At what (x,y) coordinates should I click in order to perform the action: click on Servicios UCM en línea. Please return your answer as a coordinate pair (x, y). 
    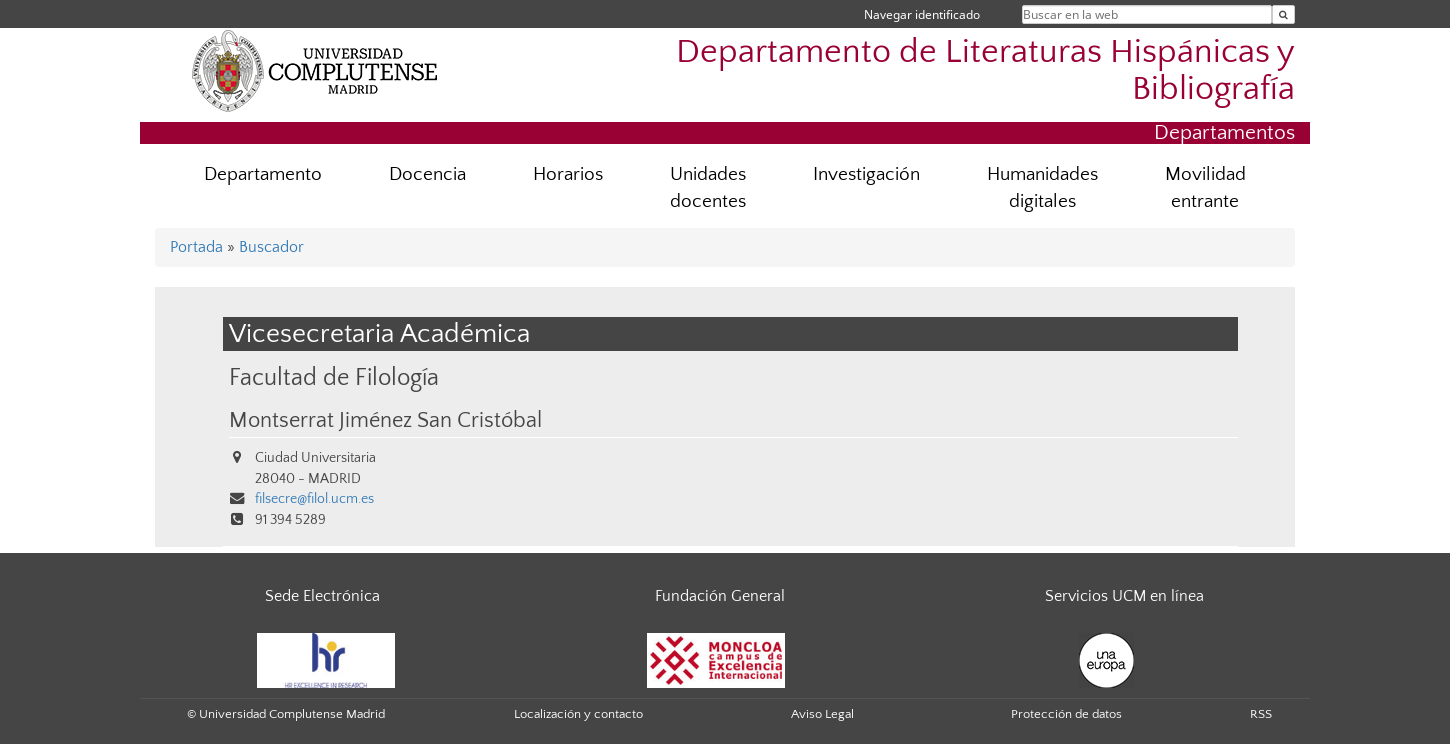
    Looking at the image, I should click on (1124, 596).